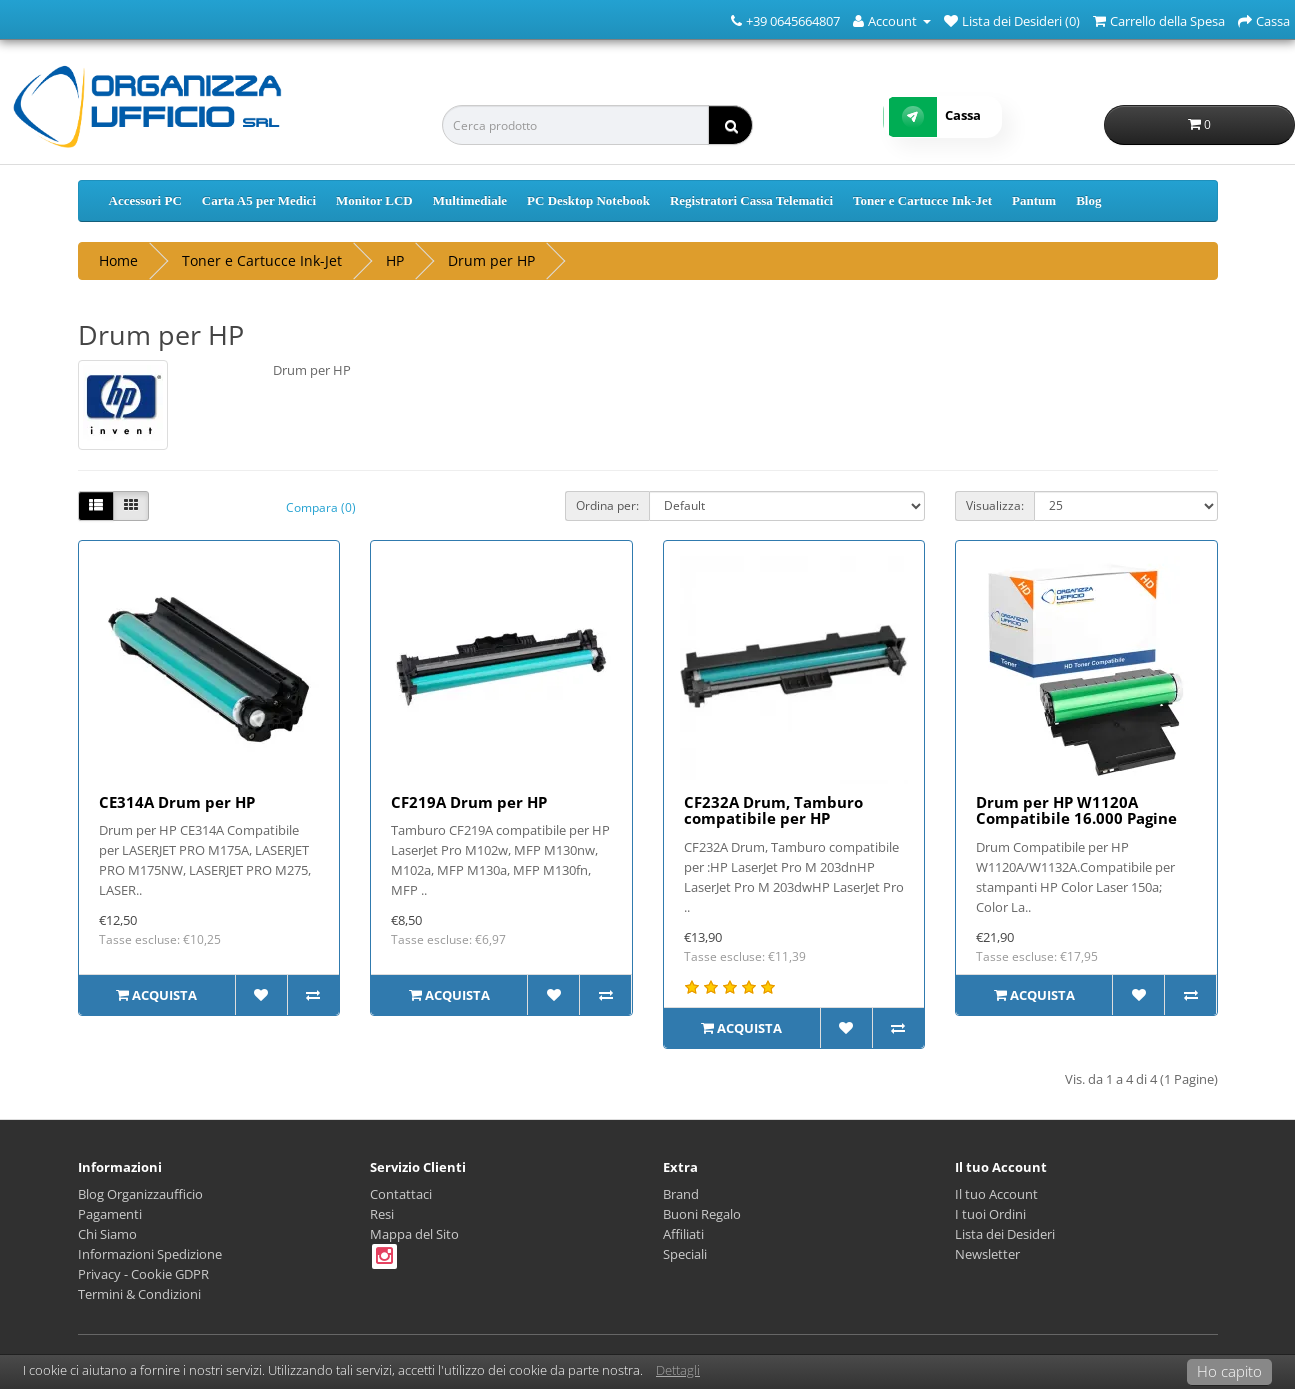  What do you see at coordinates (1264, 20) in the screenshot?
I see `[Cassa]` at bounding box center [1264, 20].